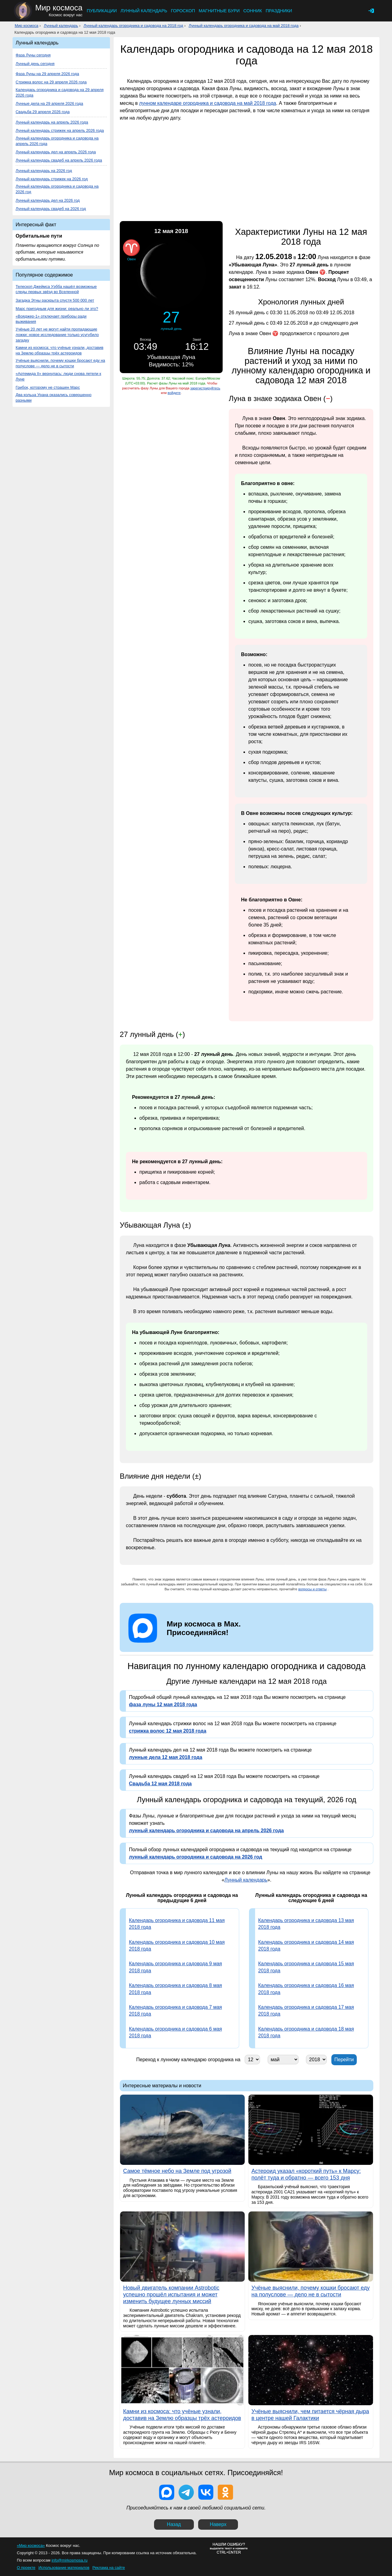 The image size is (392, 2576). What do you see at coordinates (252, 10) in the screenshot?
I see `Сонник` at bounding box center [252, 10].